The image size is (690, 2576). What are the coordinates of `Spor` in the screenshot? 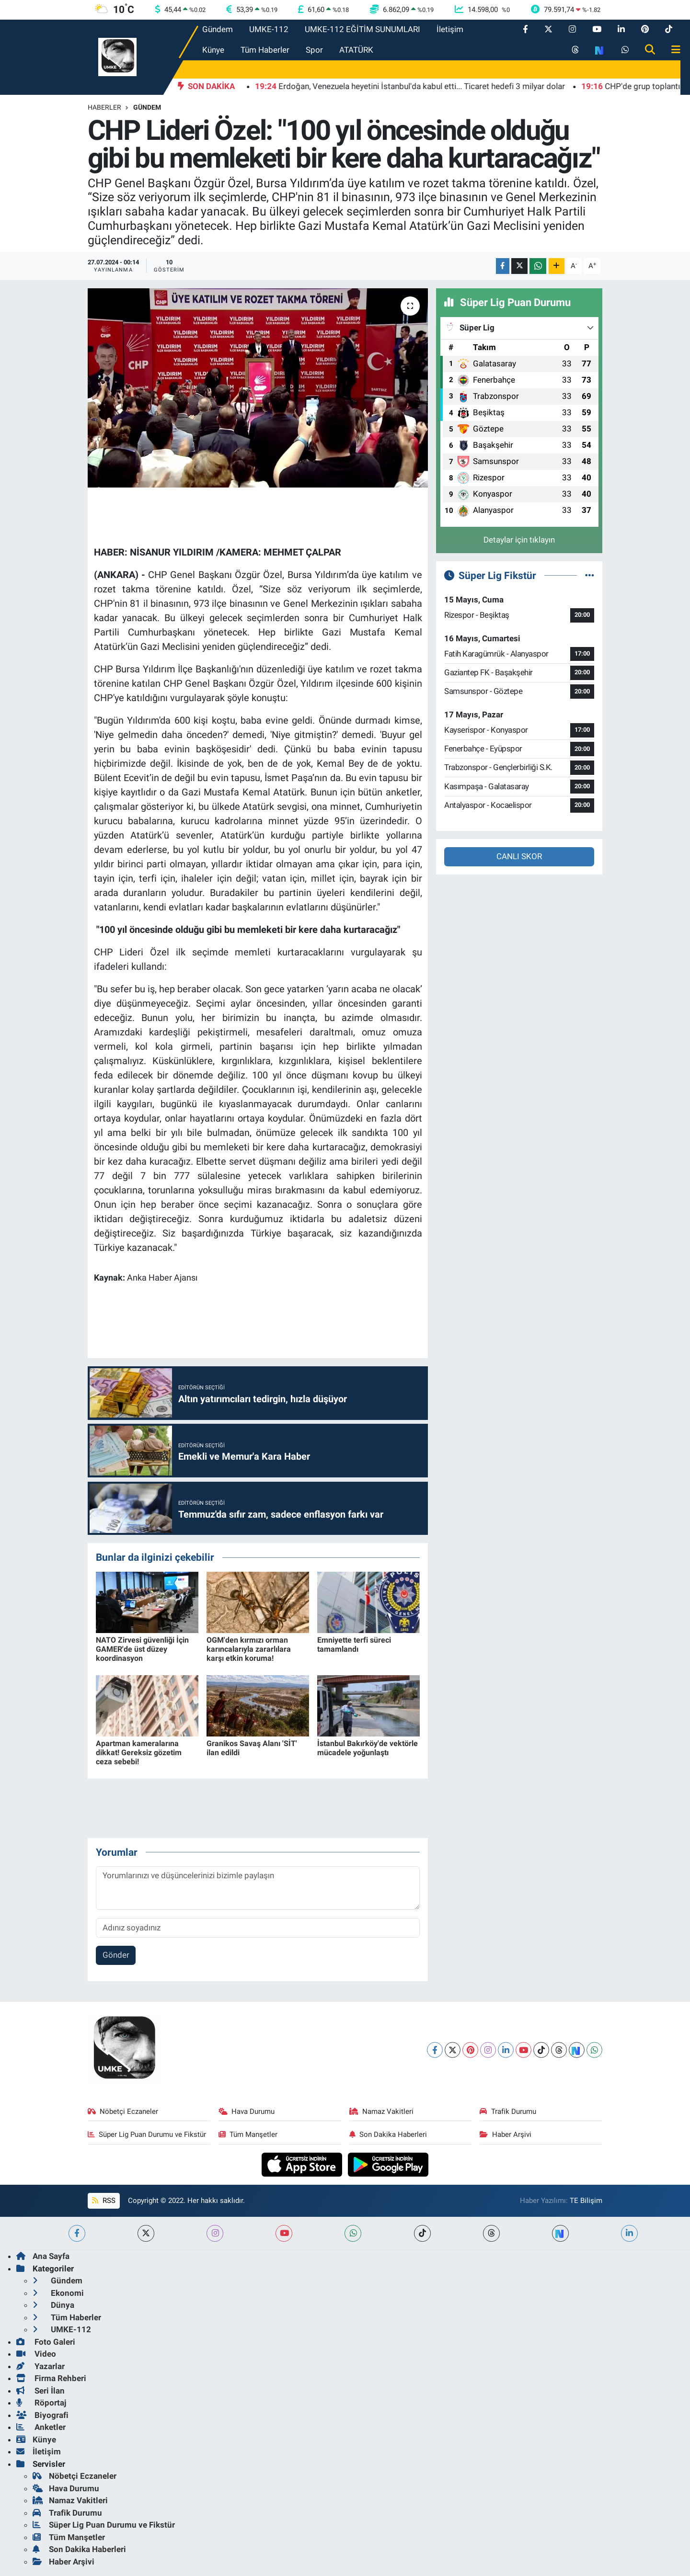 It's located at (314, 50).